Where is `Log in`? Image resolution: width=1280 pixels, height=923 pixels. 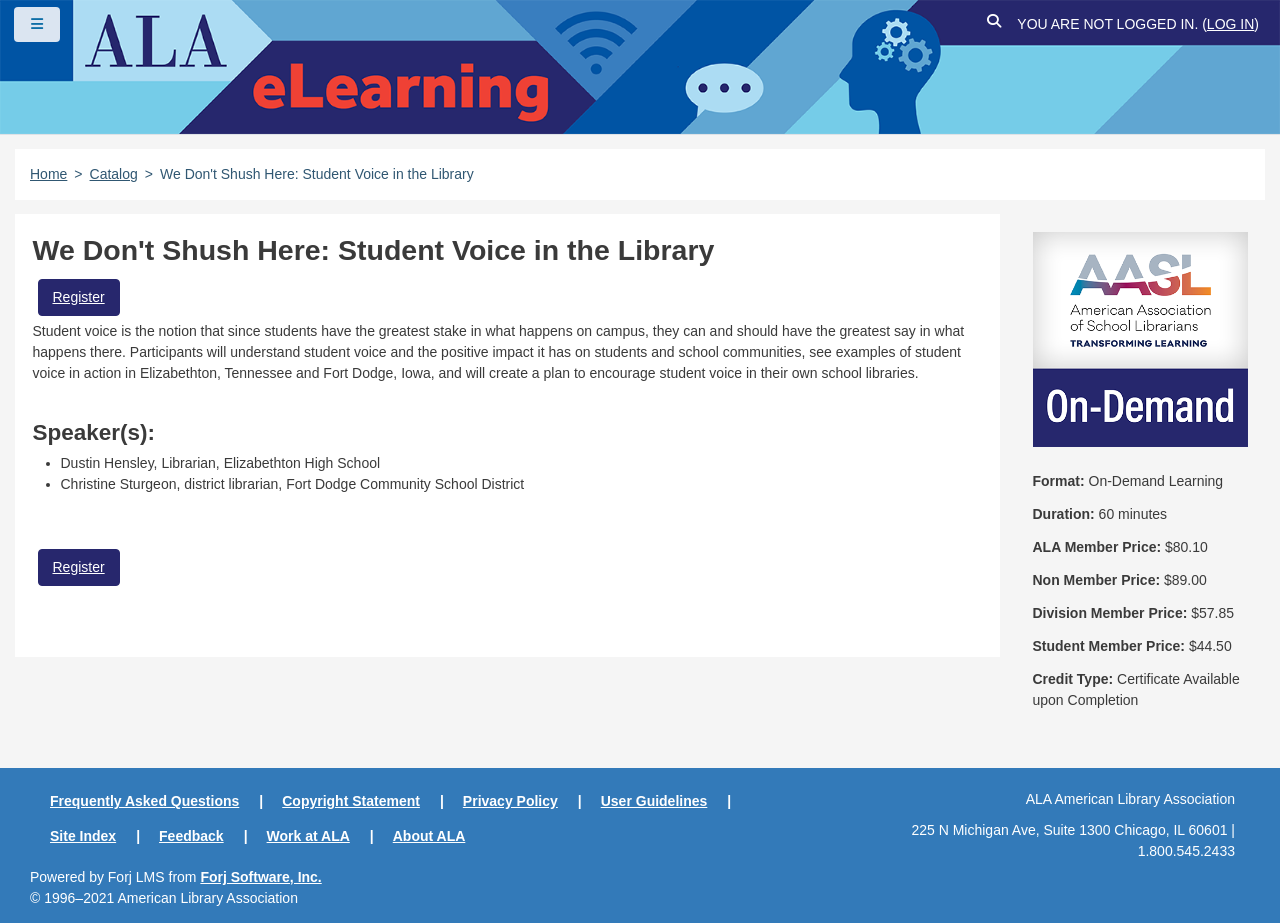
Log in is located at coordinates (1230, 24).